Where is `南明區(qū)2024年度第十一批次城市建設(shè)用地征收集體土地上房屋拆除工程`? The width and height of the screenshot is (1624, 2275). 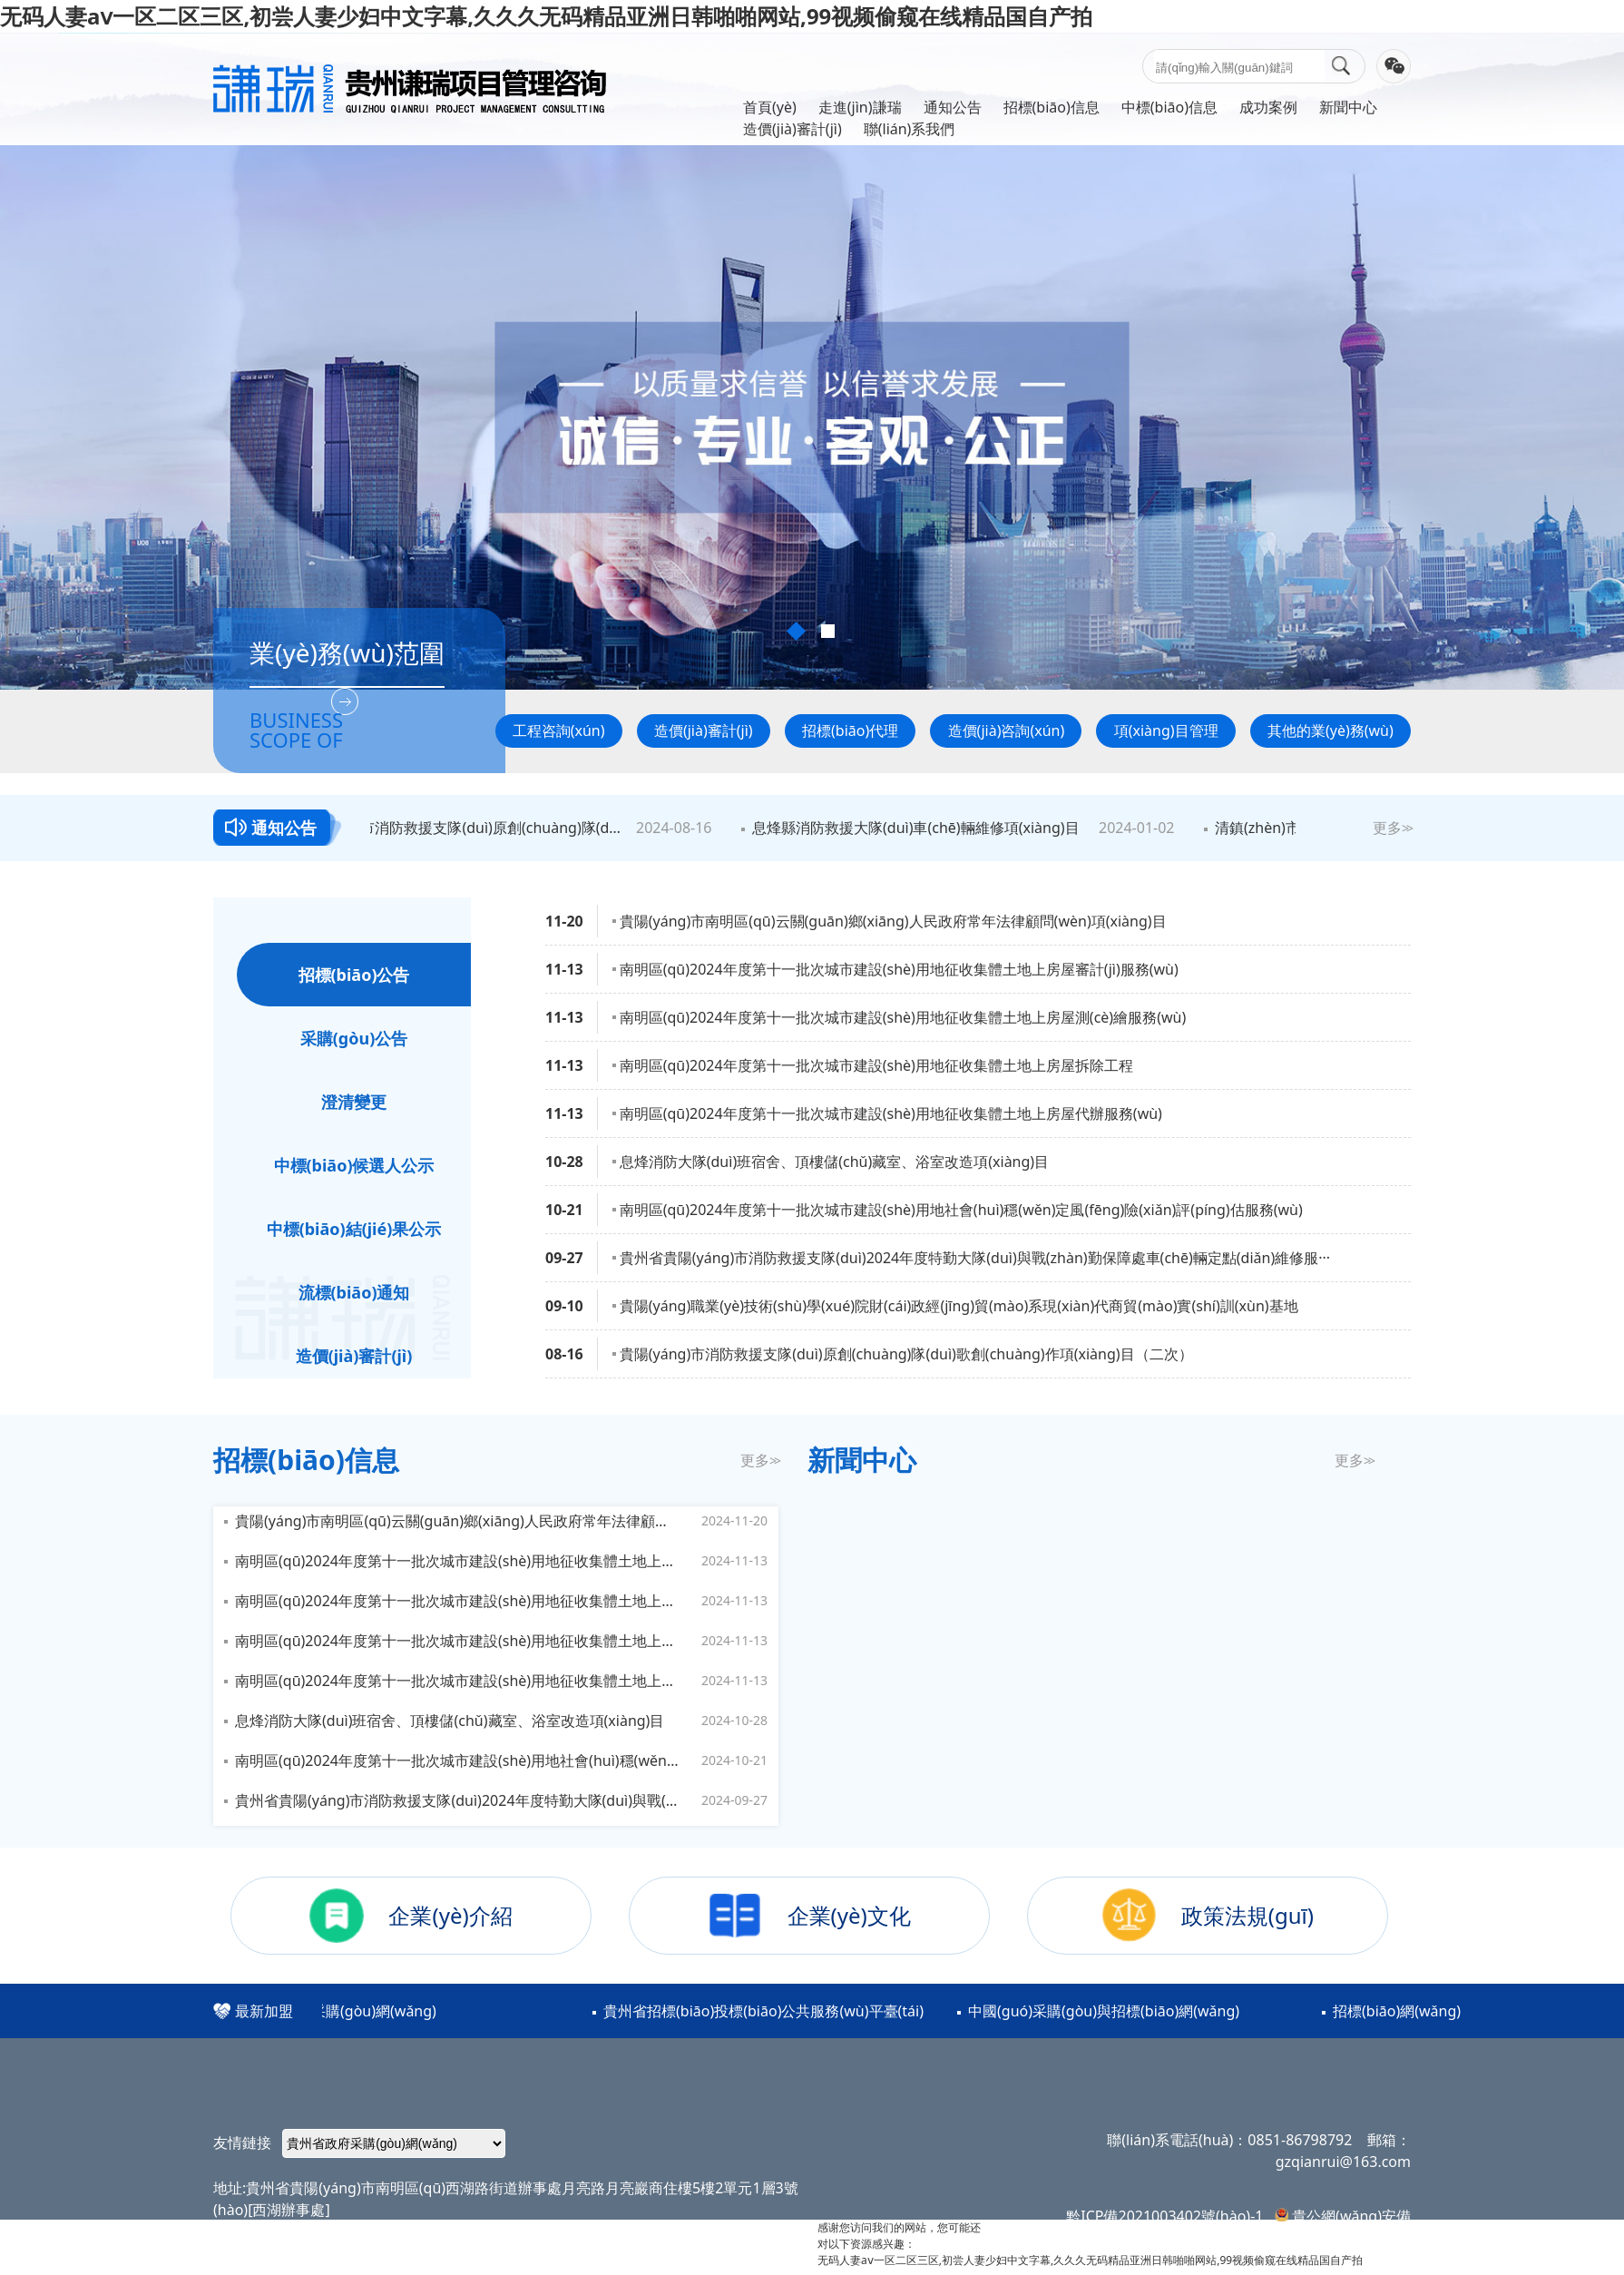
南明區(qū)2024年度第十一批次城市建設(shè)用地征收集體土地上房屋拆除工程 is located at coordinates (876, 1065).